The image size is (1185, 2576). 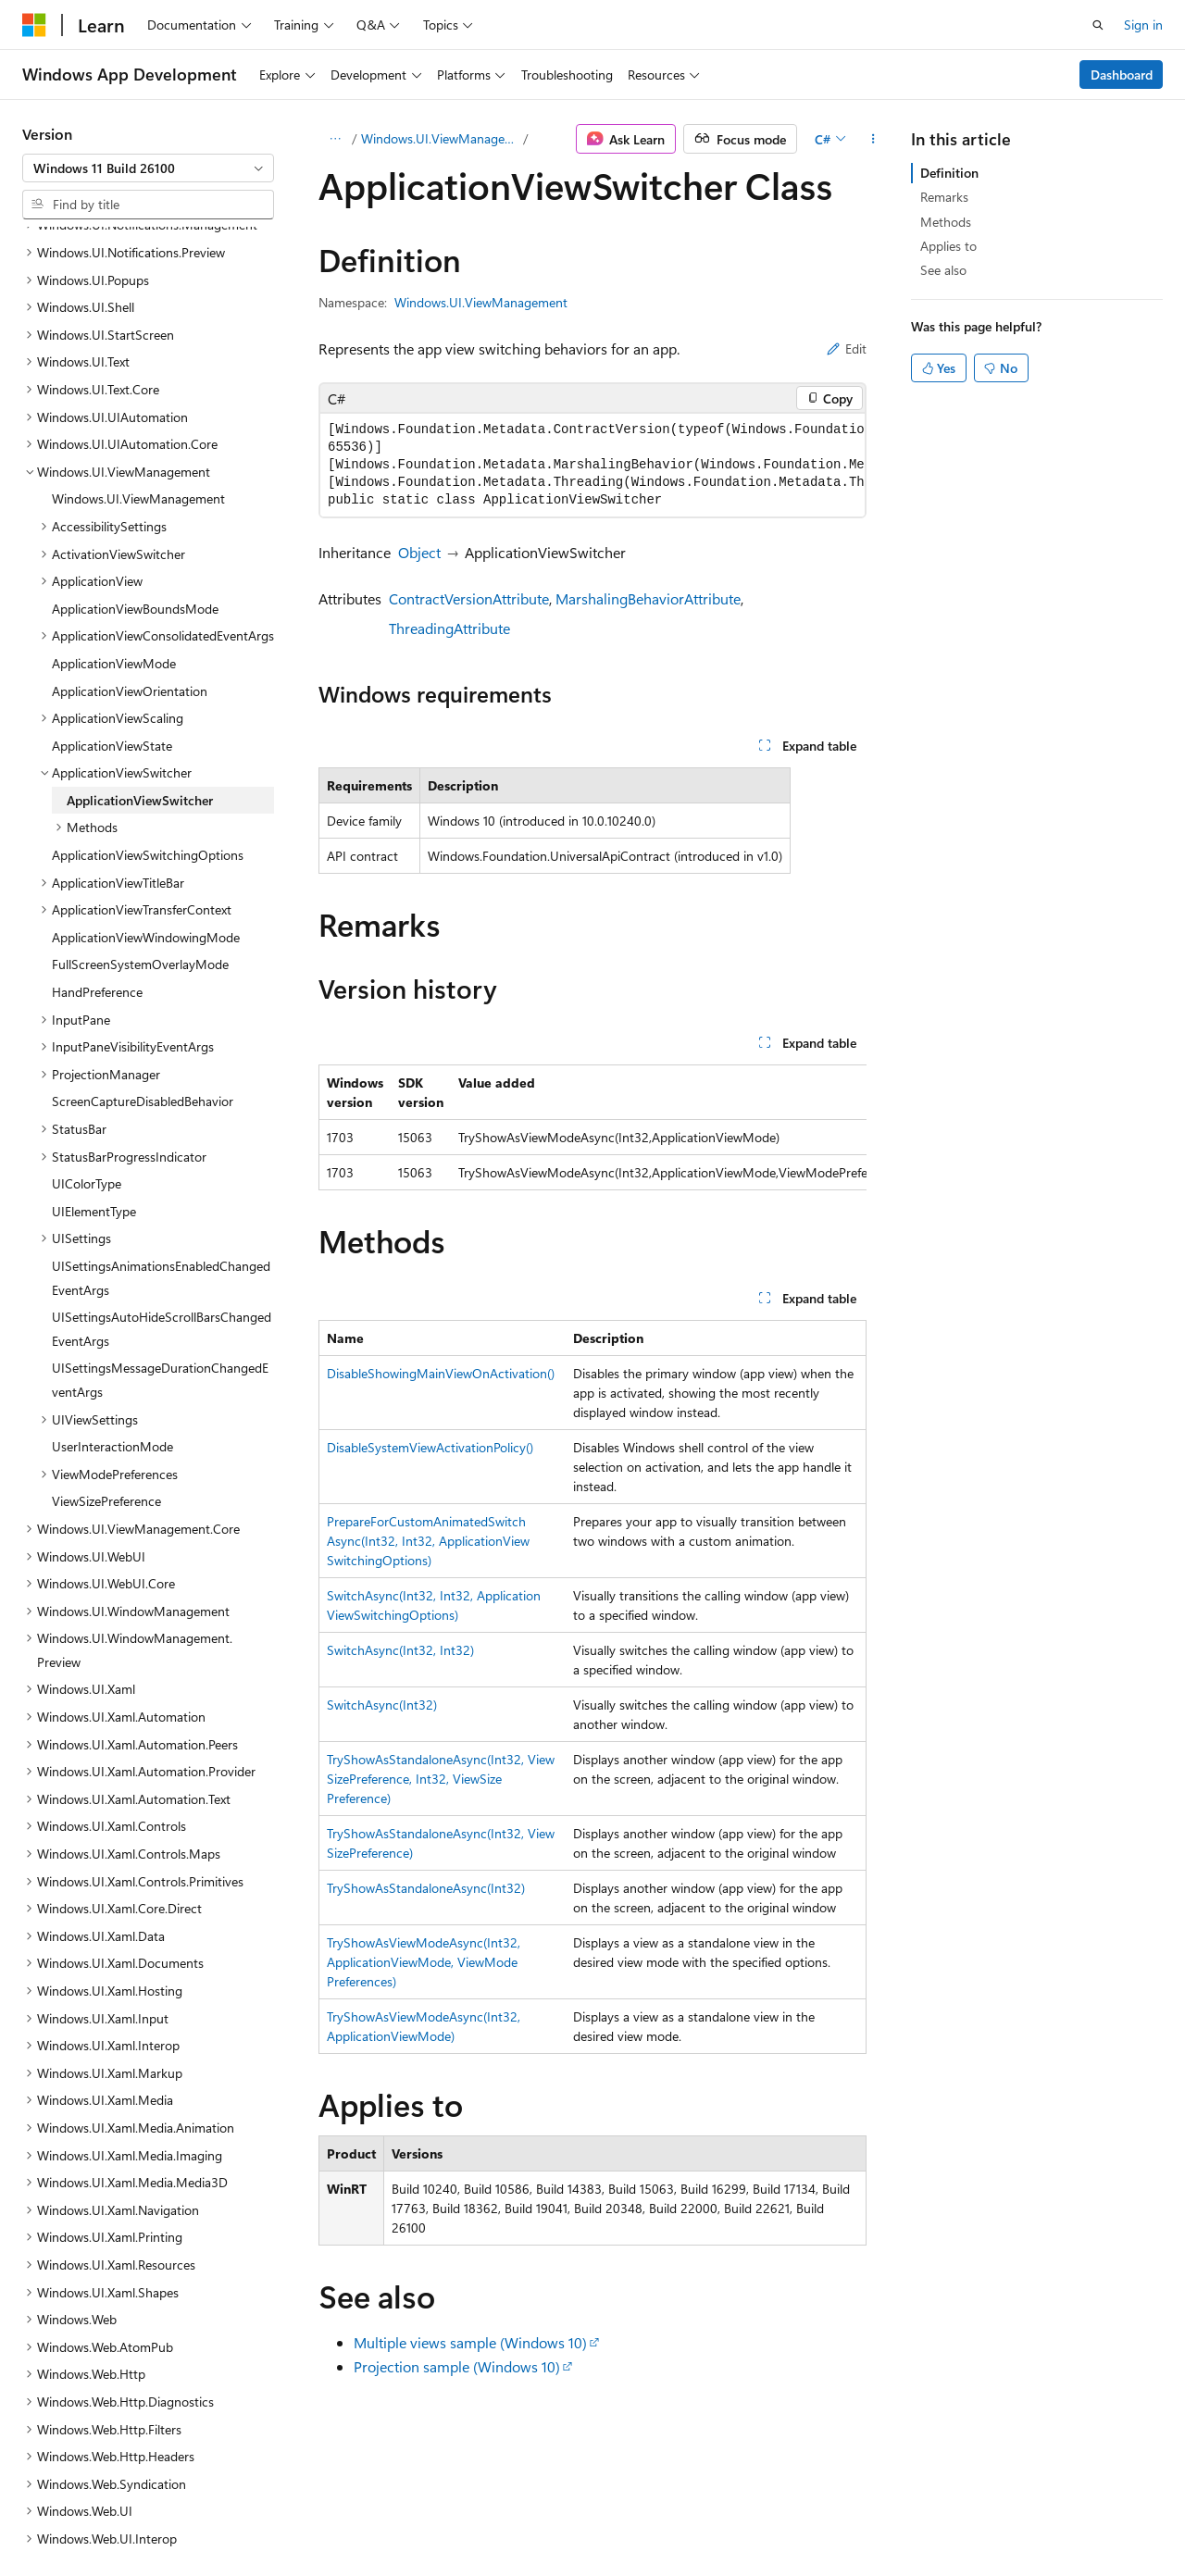 What do you see at coordinates (161, 1167) in the screenshot?
I see `UISettingsAutoHideScrollBarsChangedEventArgs [treeitem]` at bounding box center [161, 1167].